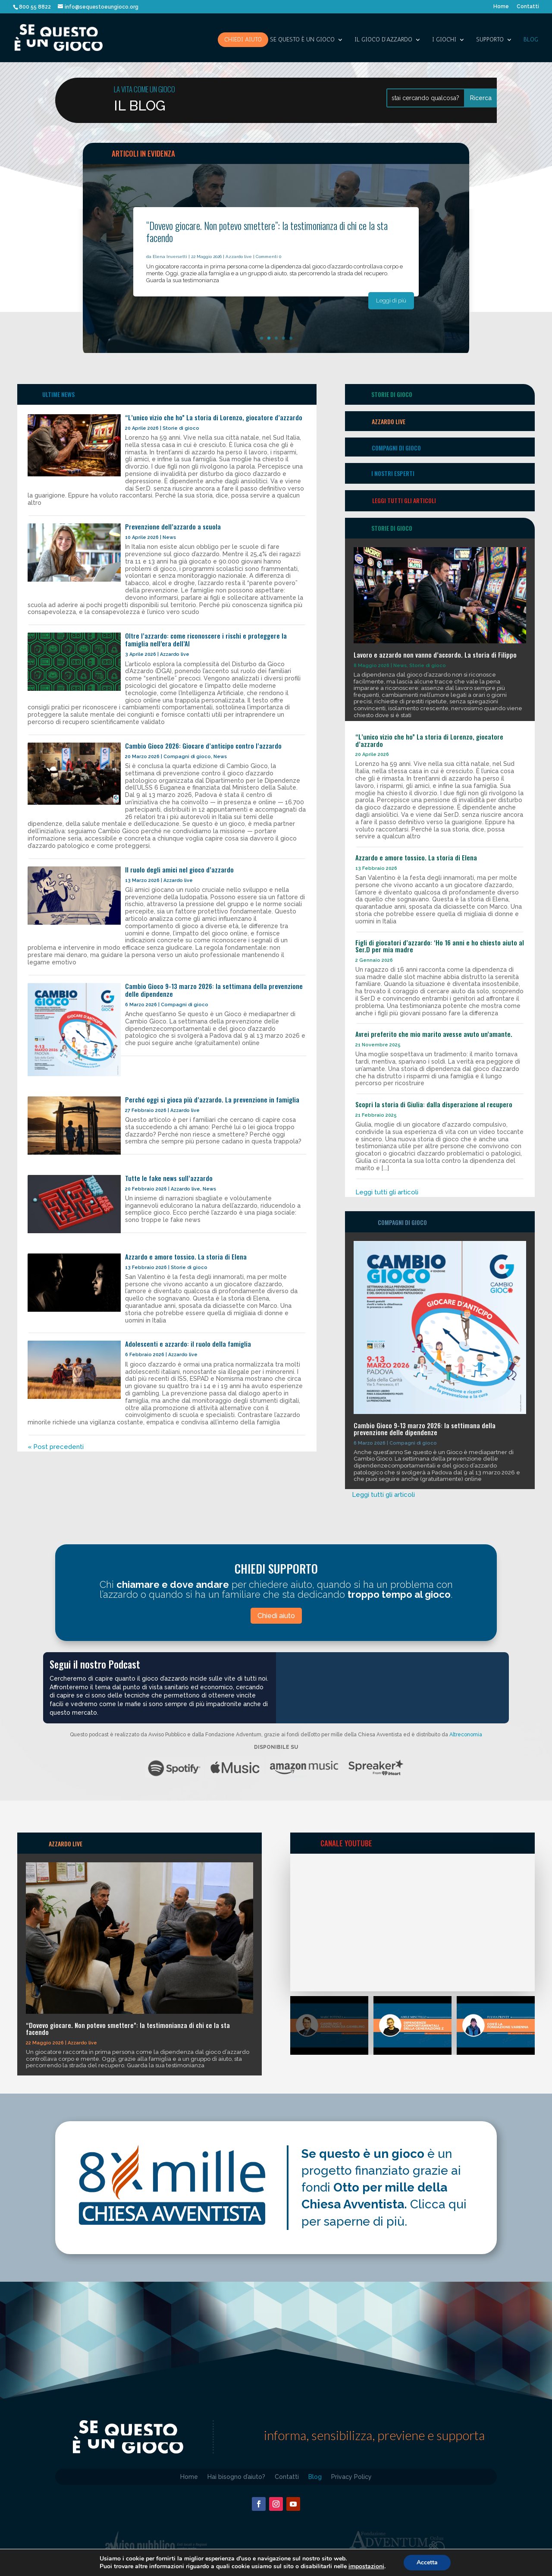  I want to click on “L’unico vizio che ho” La storia di Lorenzo, giocatore d’azzardo, so click(213, 417).